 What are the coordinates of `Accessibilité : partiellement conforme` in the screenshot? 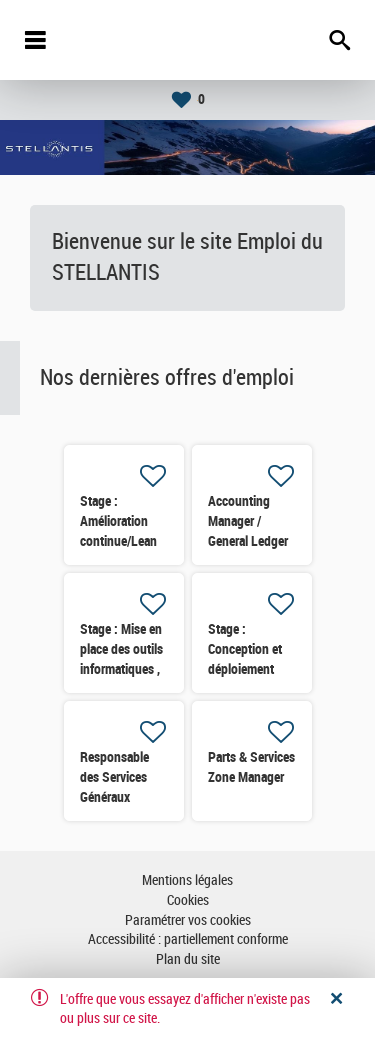 It's located at (188, 939).